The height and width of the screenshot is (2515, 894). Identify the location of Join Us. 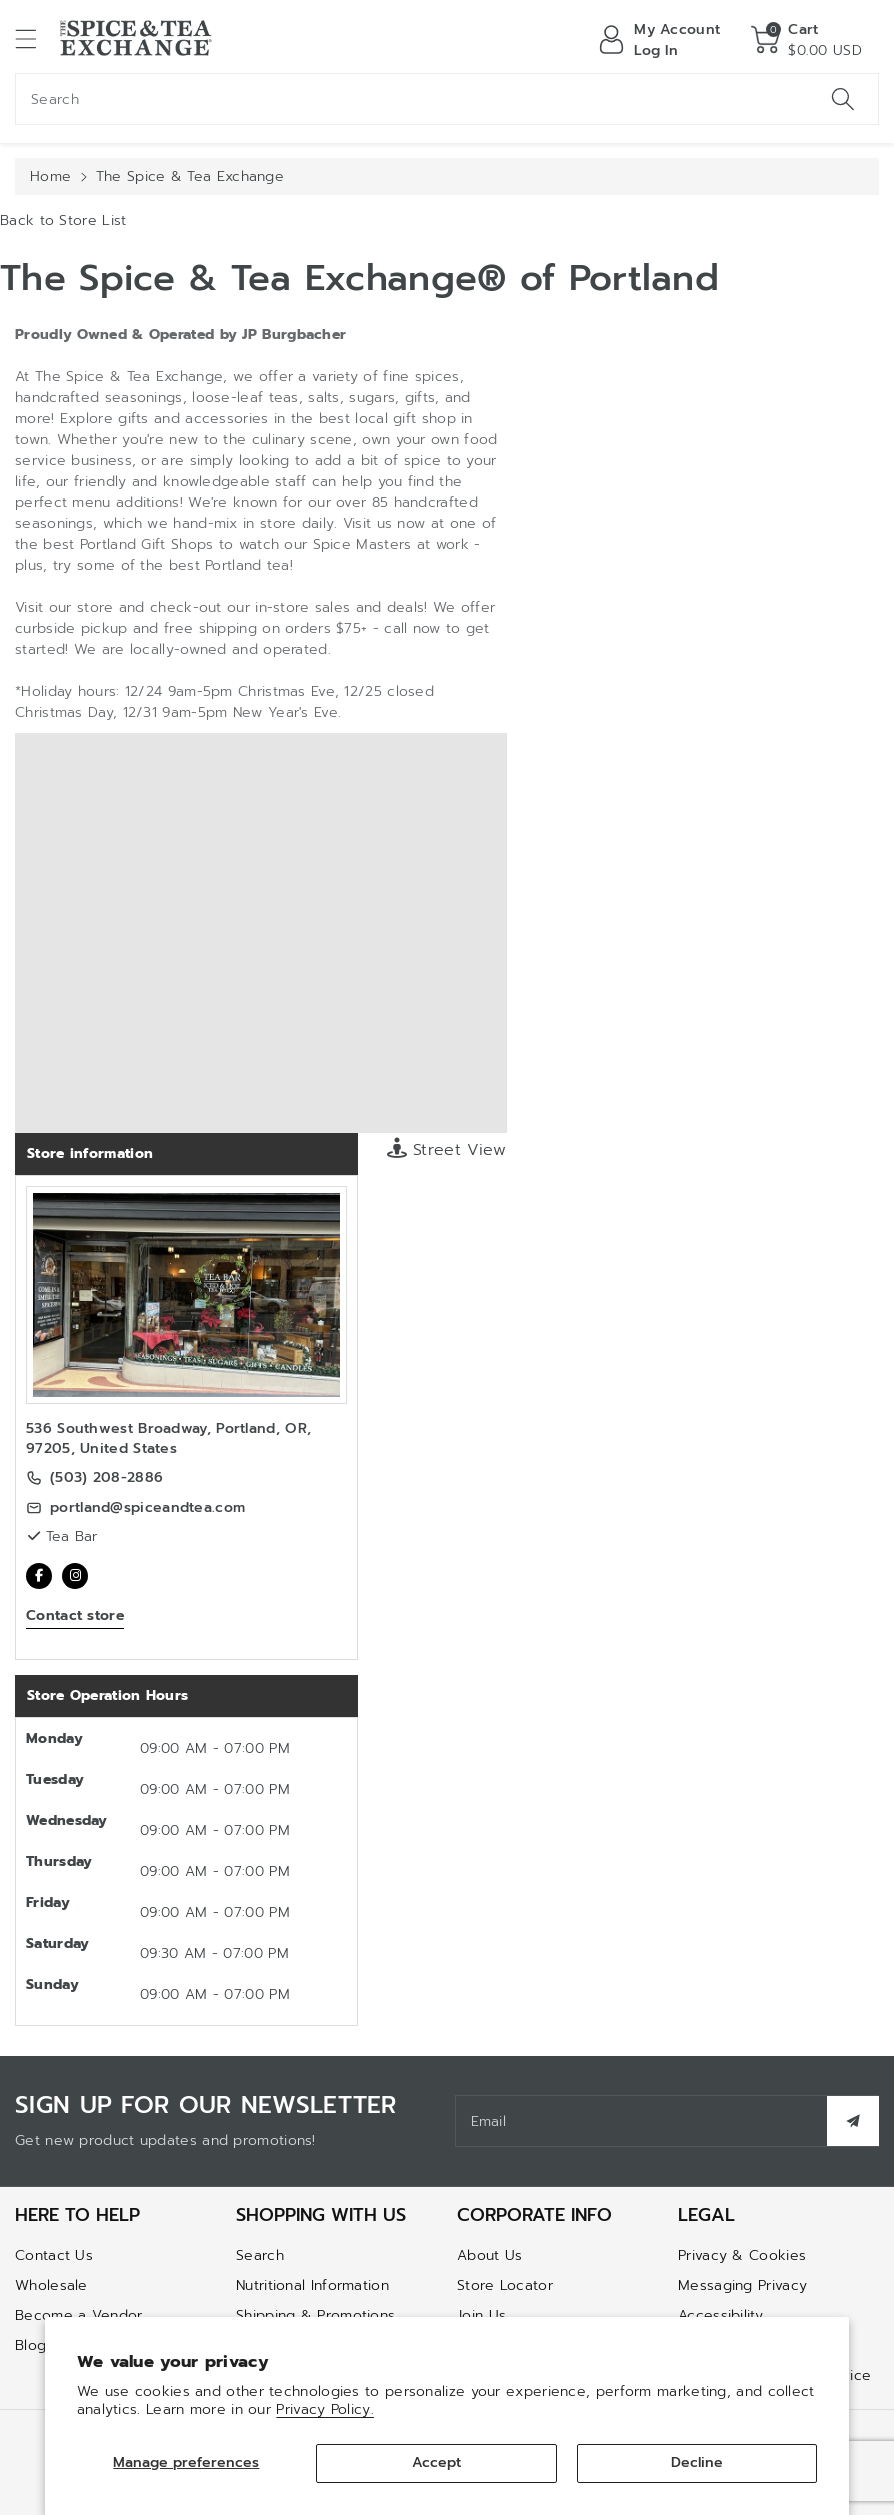
(481, 2315).